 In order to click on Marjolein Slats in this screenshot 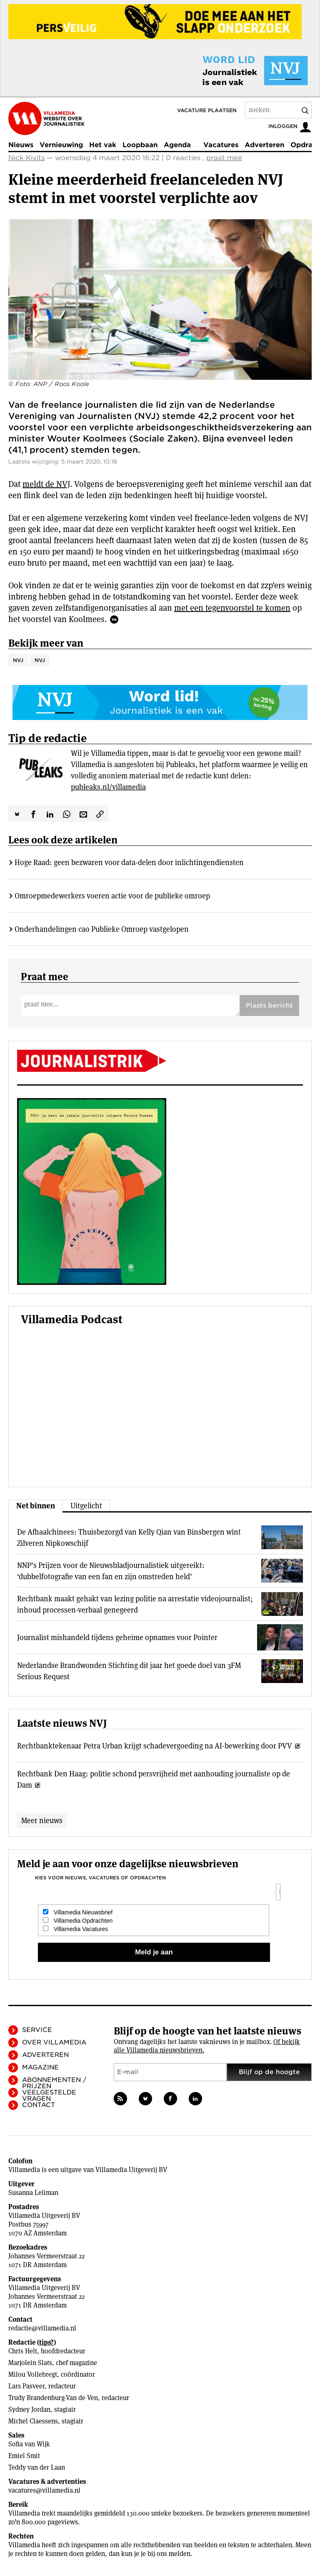, I will do `click(30, 2362)`.